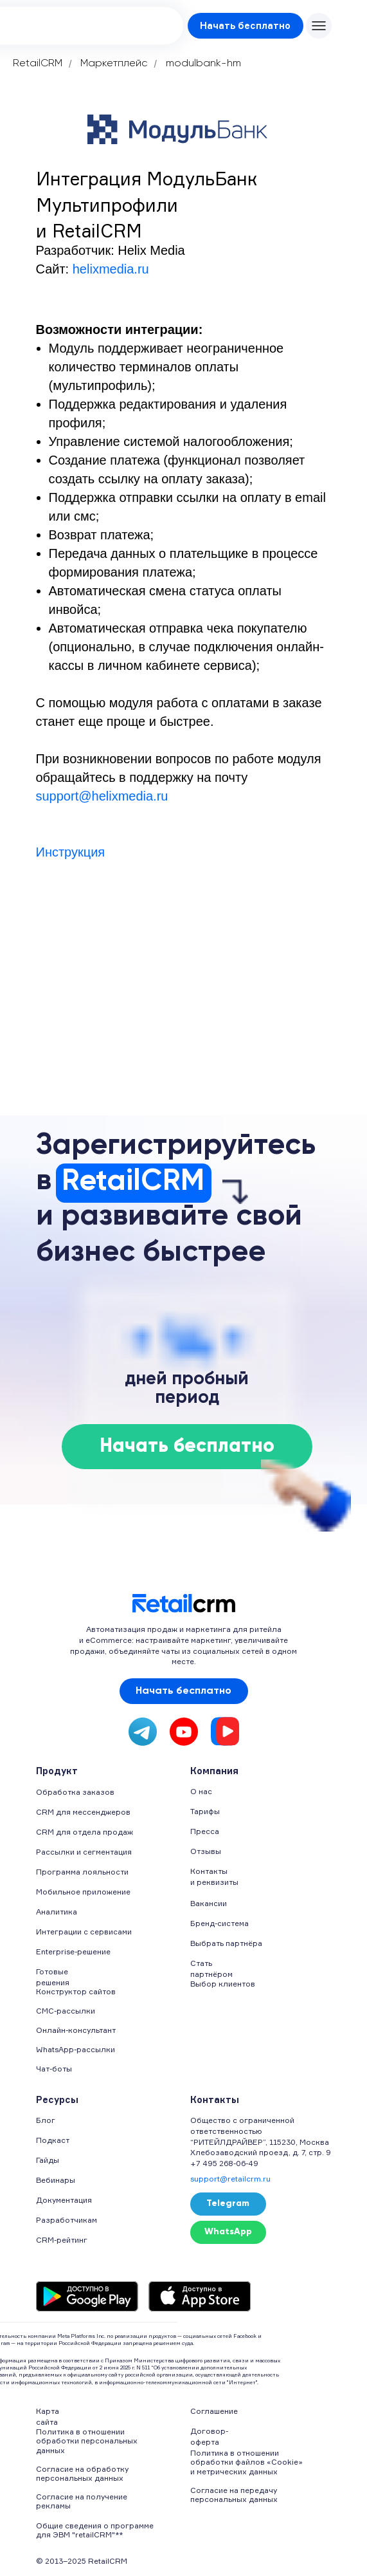 This screenshot has width=367, height=2576. I want to click on Выбор клиентов, so click(222, 1983).